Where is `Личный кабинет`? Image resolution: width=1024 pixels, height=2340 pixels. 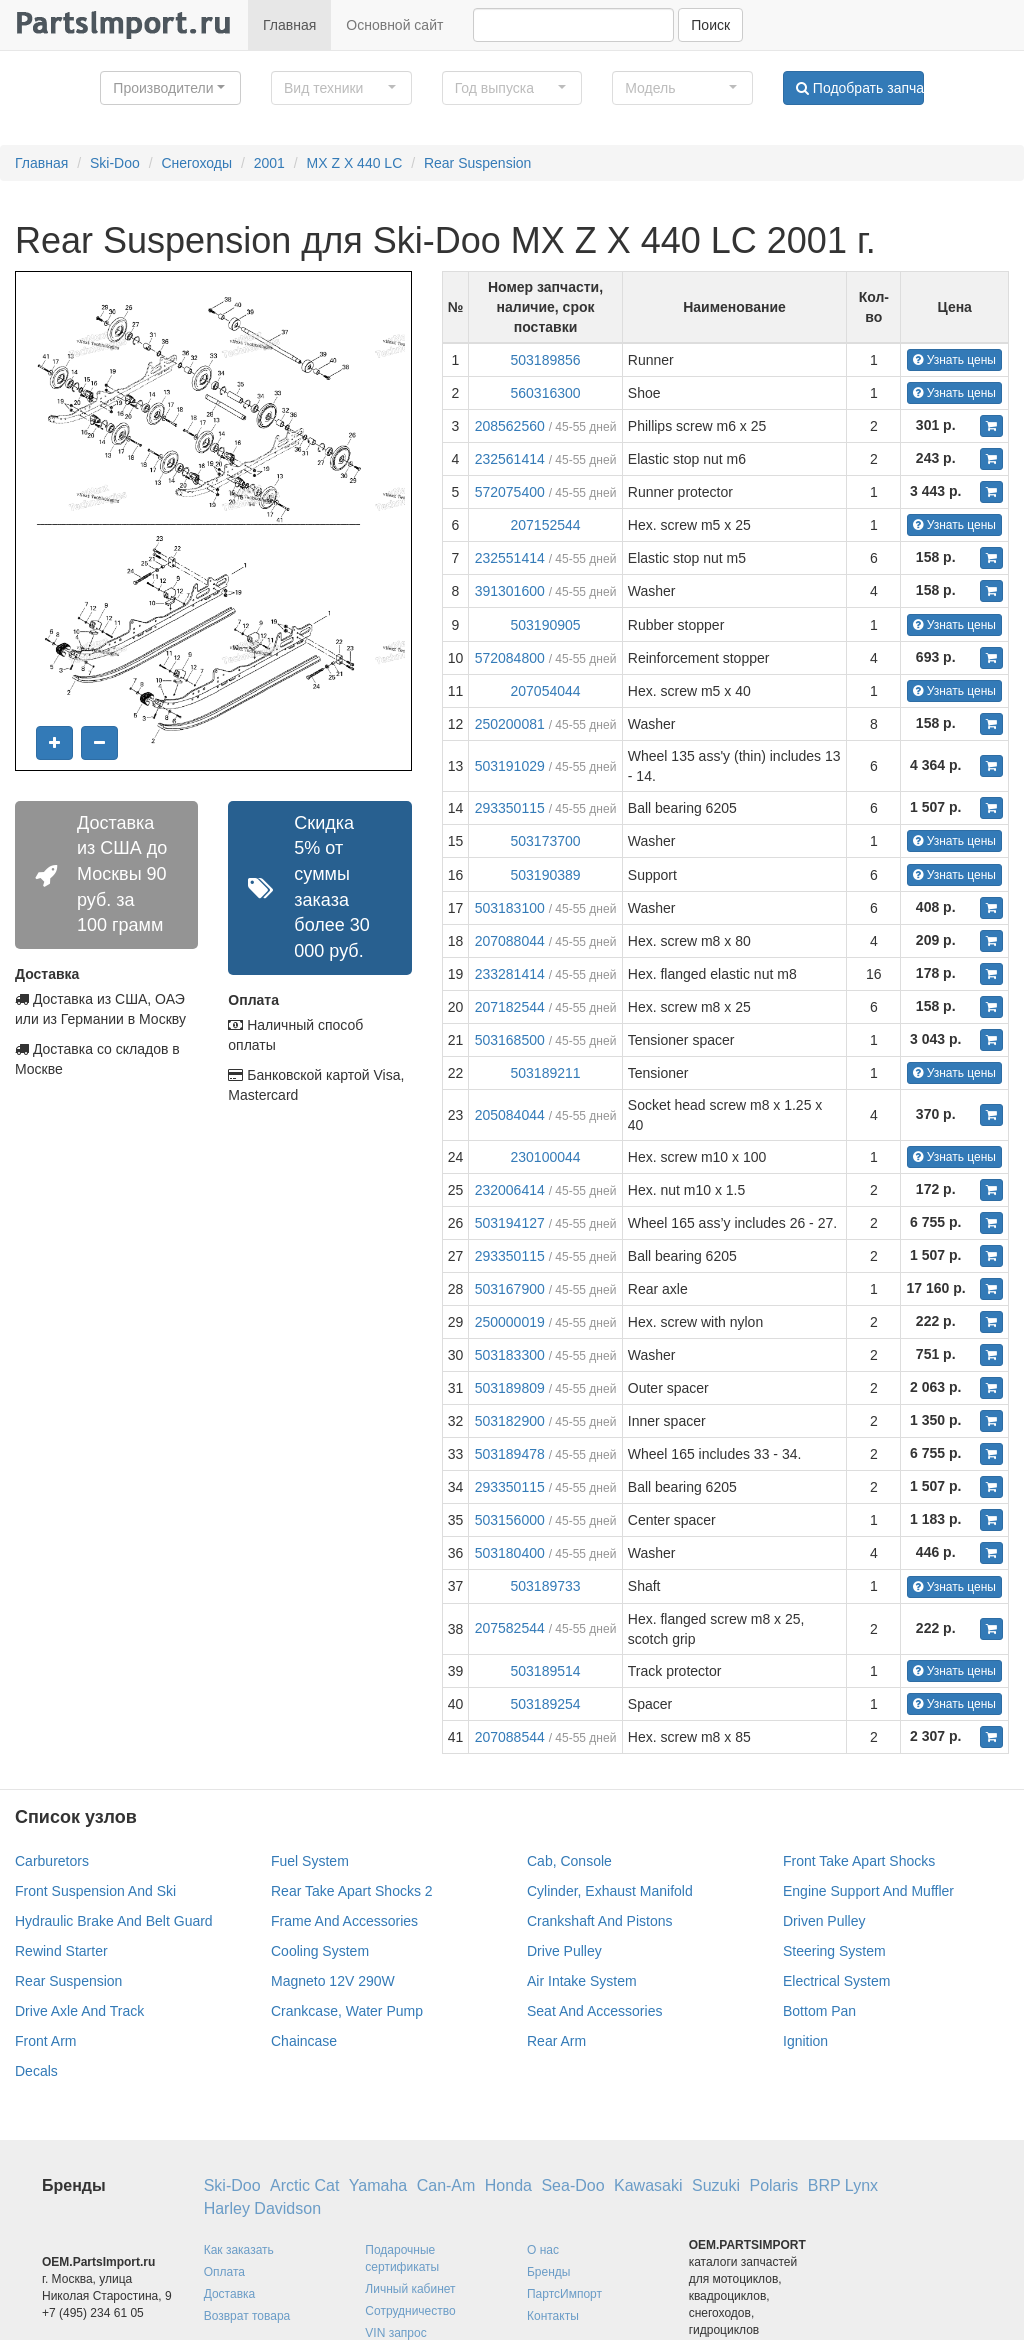 Личный кабинет is located at coordinates (410, 2289).